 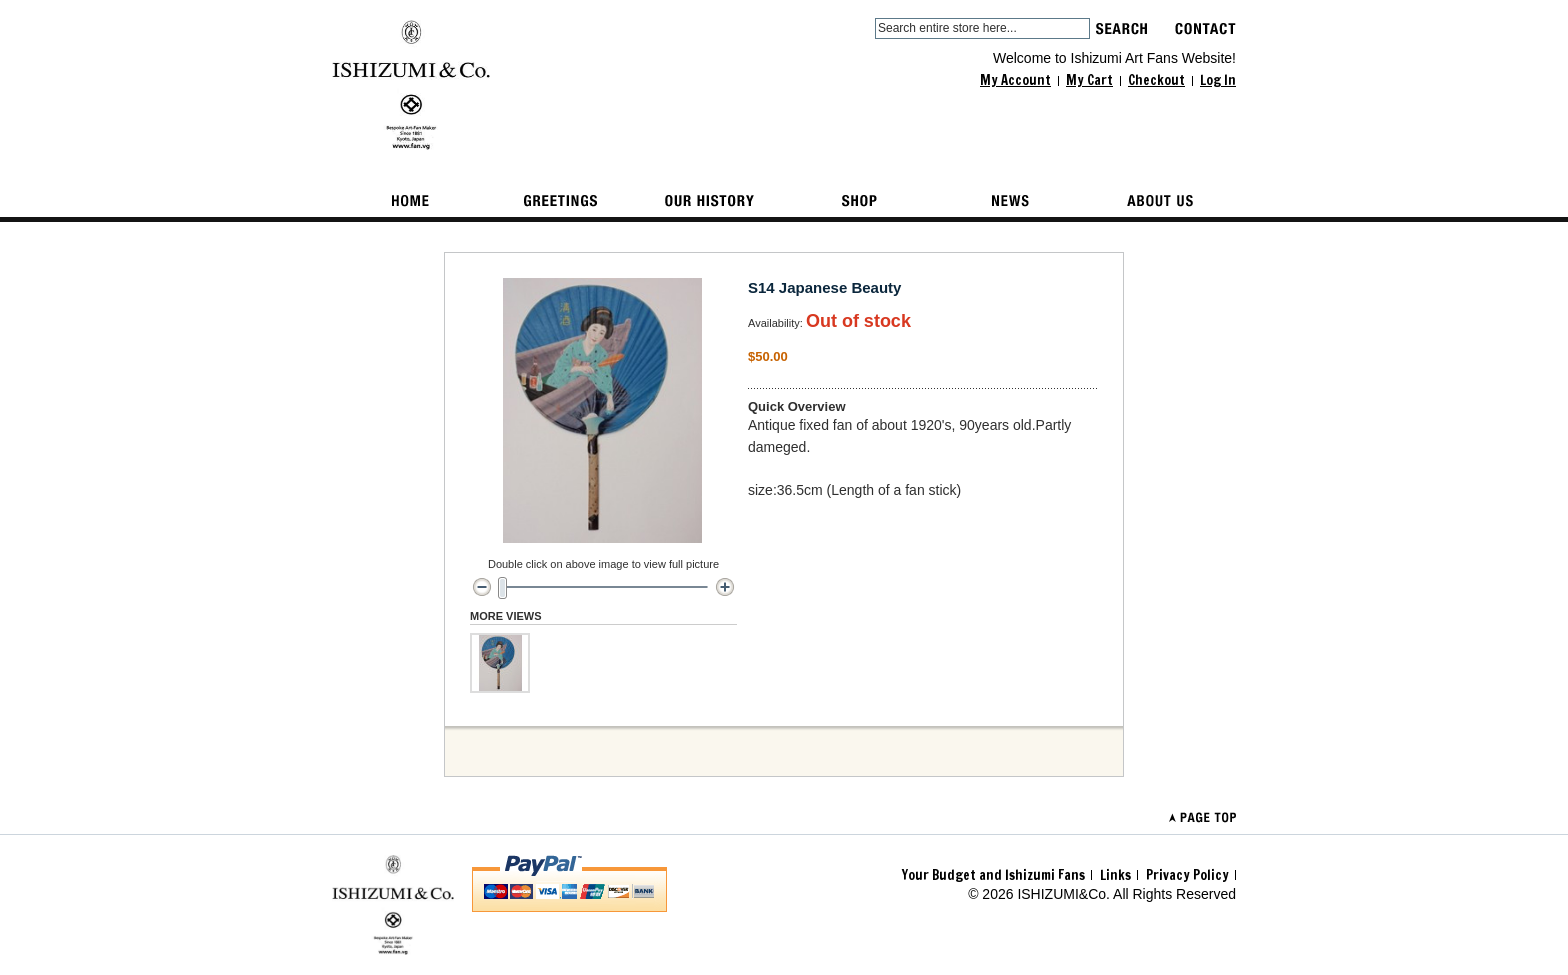 I want to click on My Cart, so click(x=1089, y=80).